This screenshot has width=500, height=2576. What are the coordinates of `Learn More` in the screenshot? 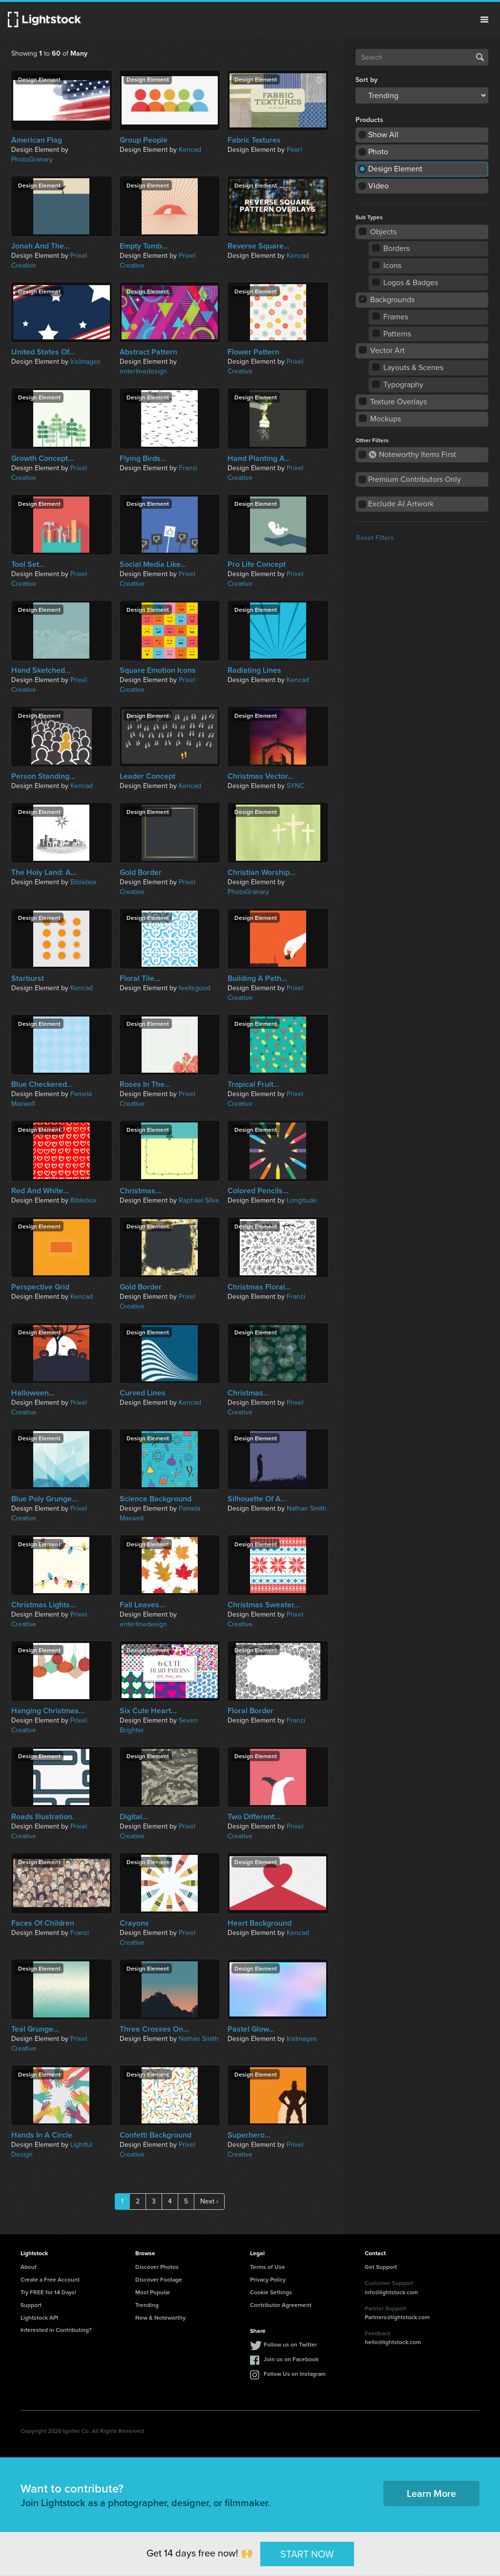 It's located at (431, 2493).